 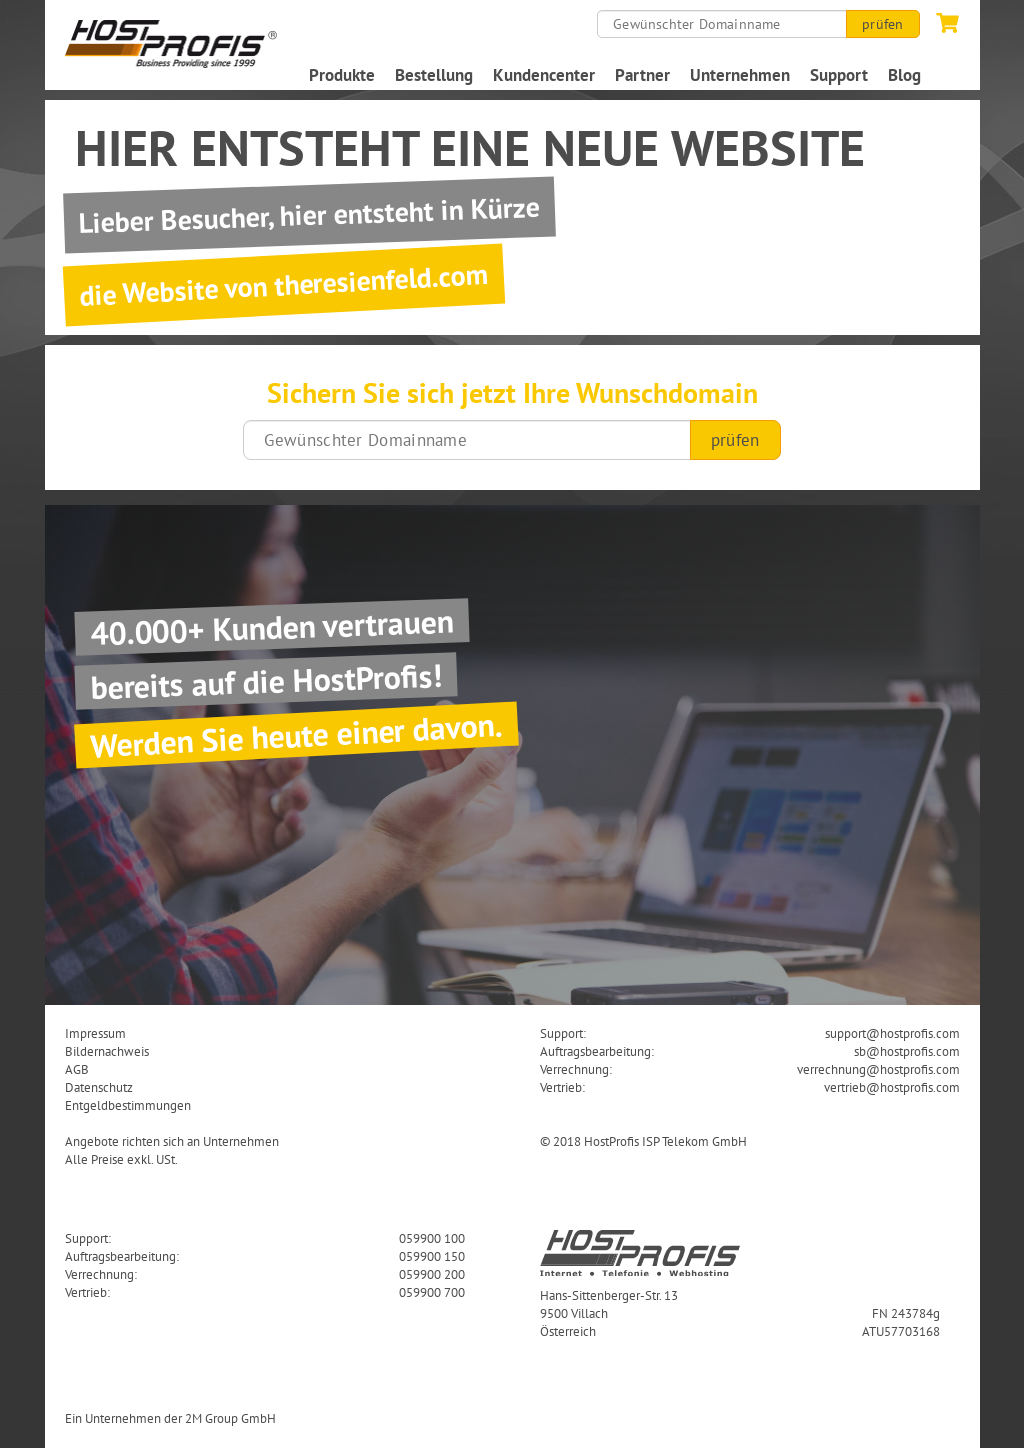 I want to click on Partner, so click(x=642, y=75).